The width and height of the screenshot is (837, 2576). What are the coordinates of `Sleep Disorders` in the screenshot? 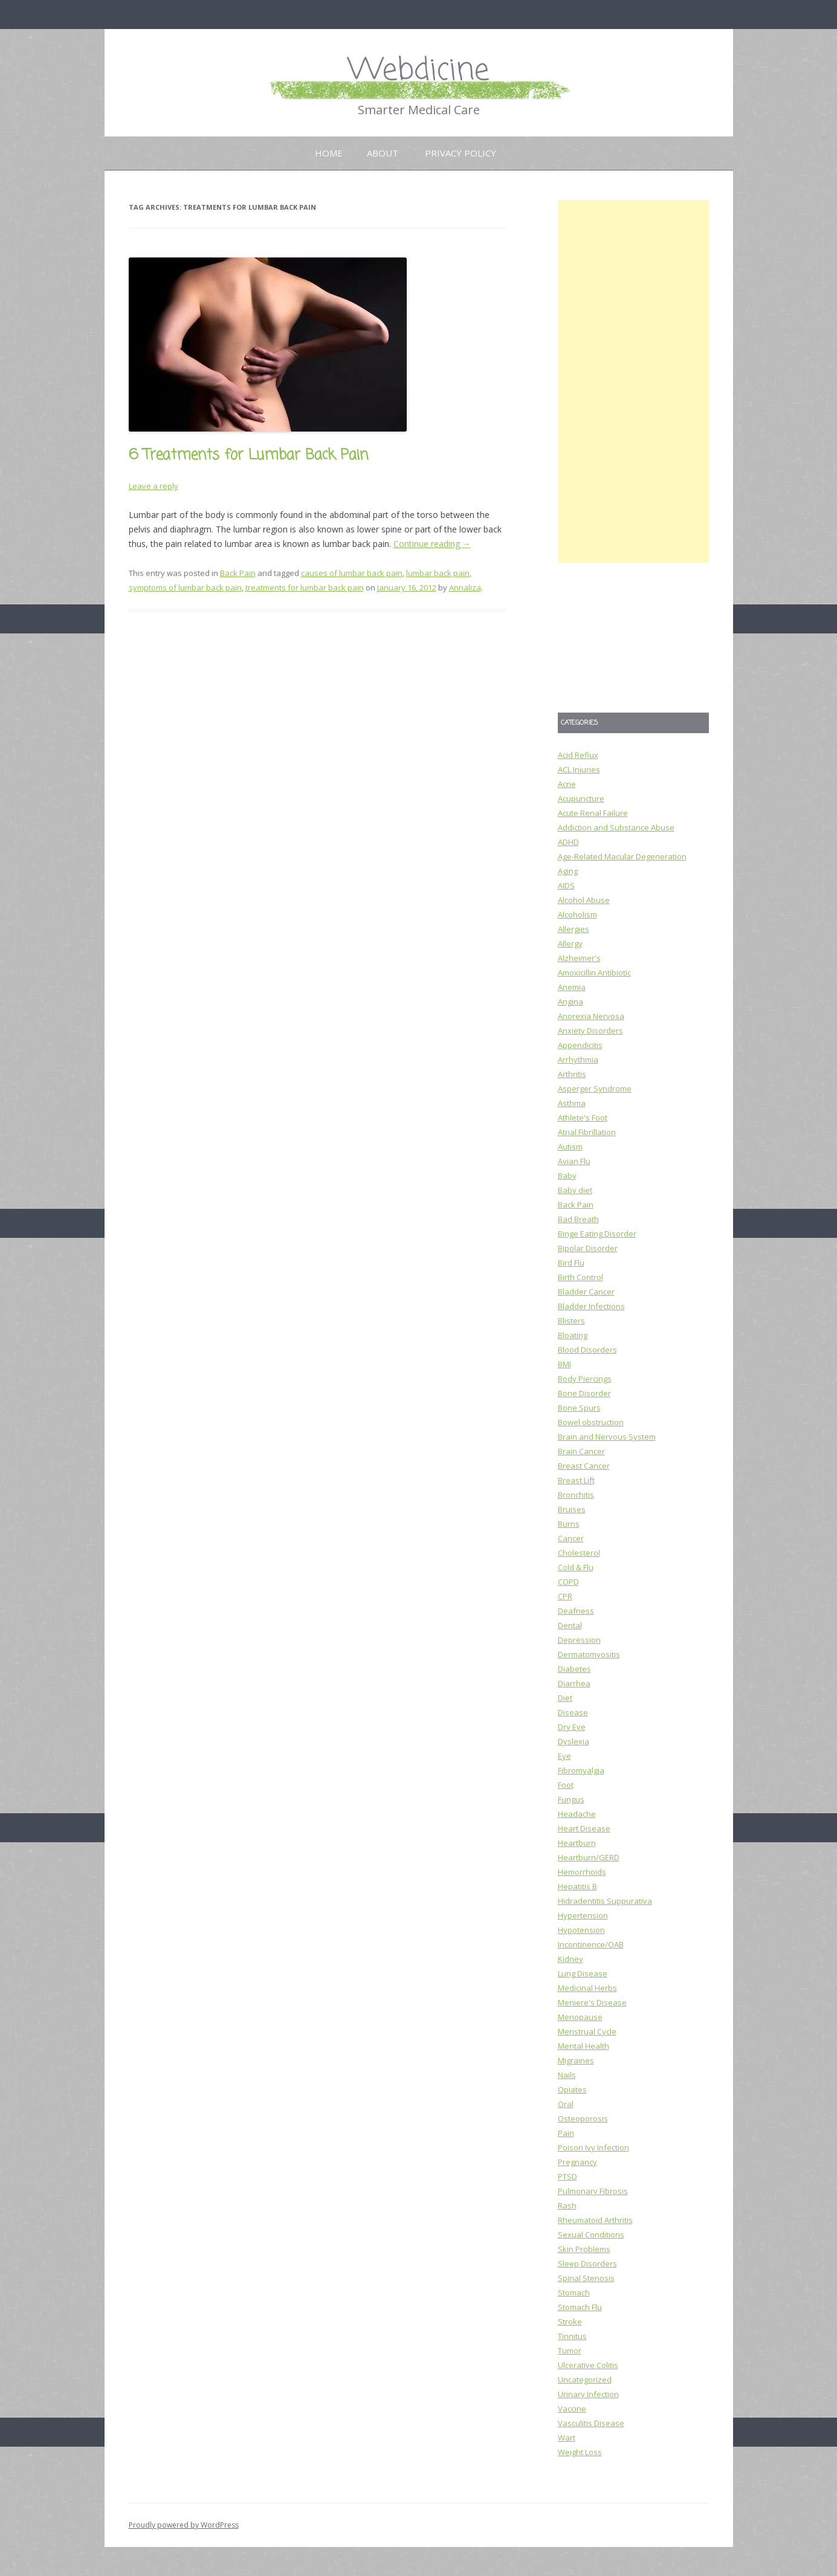 It's located at (587, 2263).